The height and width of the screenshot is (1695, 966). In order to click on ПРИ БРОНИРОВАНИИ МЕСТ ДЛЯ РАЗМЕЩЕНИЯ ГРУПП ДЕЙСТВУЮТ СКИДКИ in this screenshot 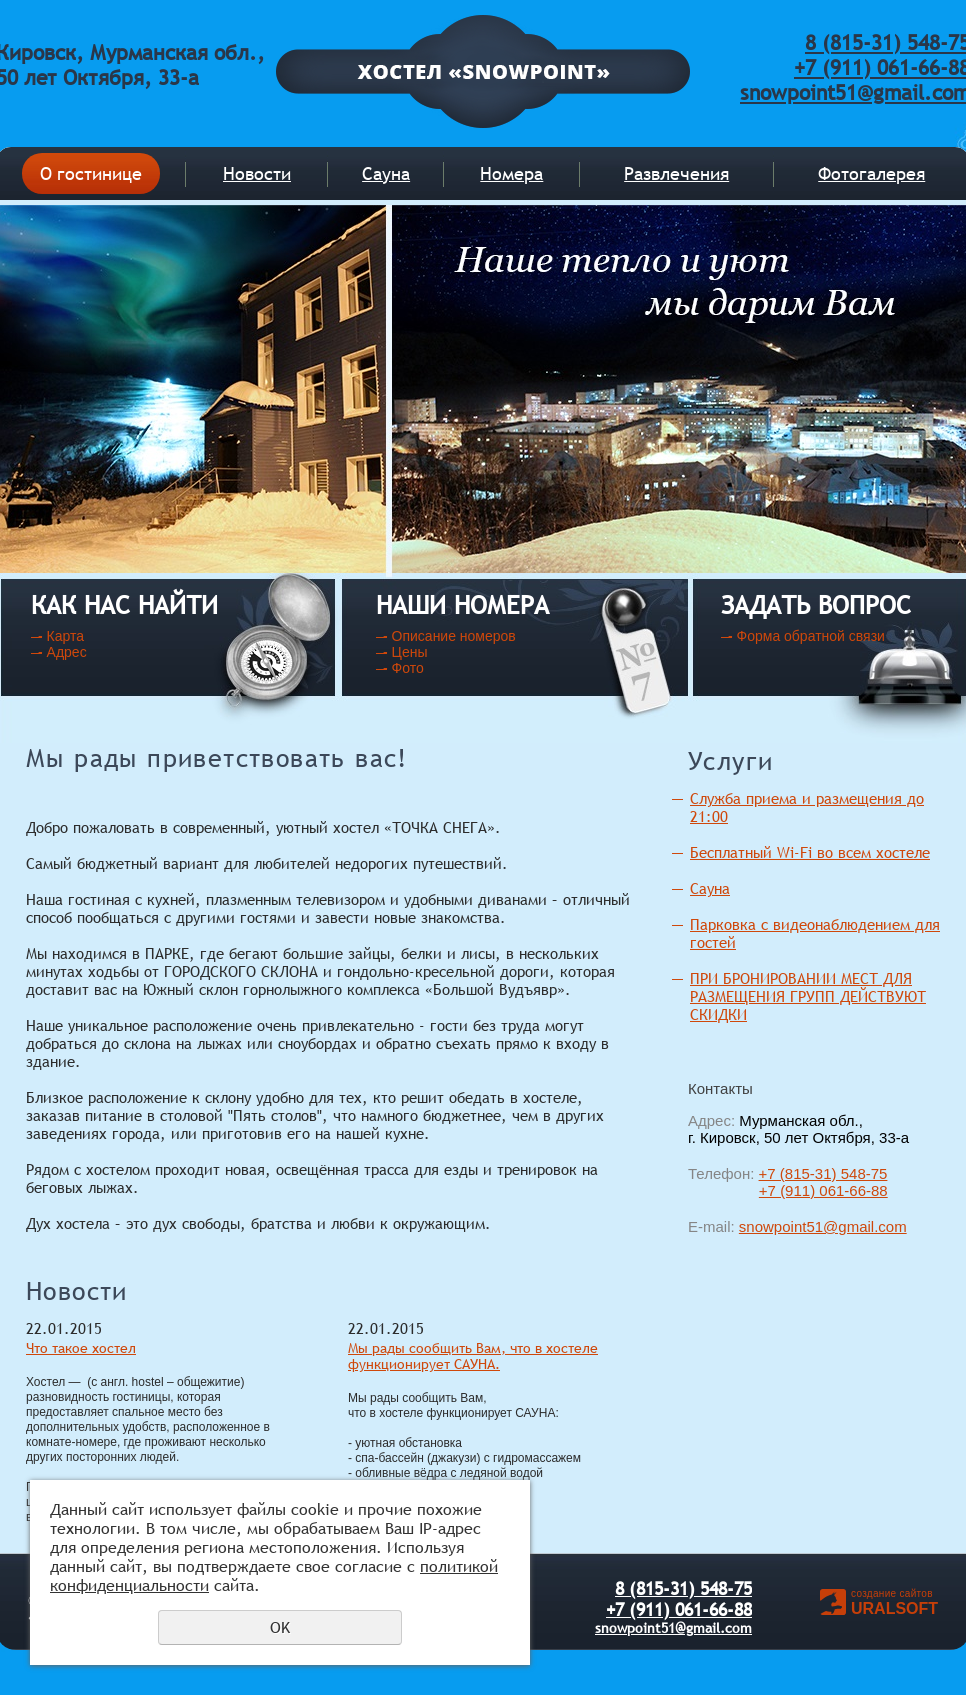, I will do `click(808, 996)`.